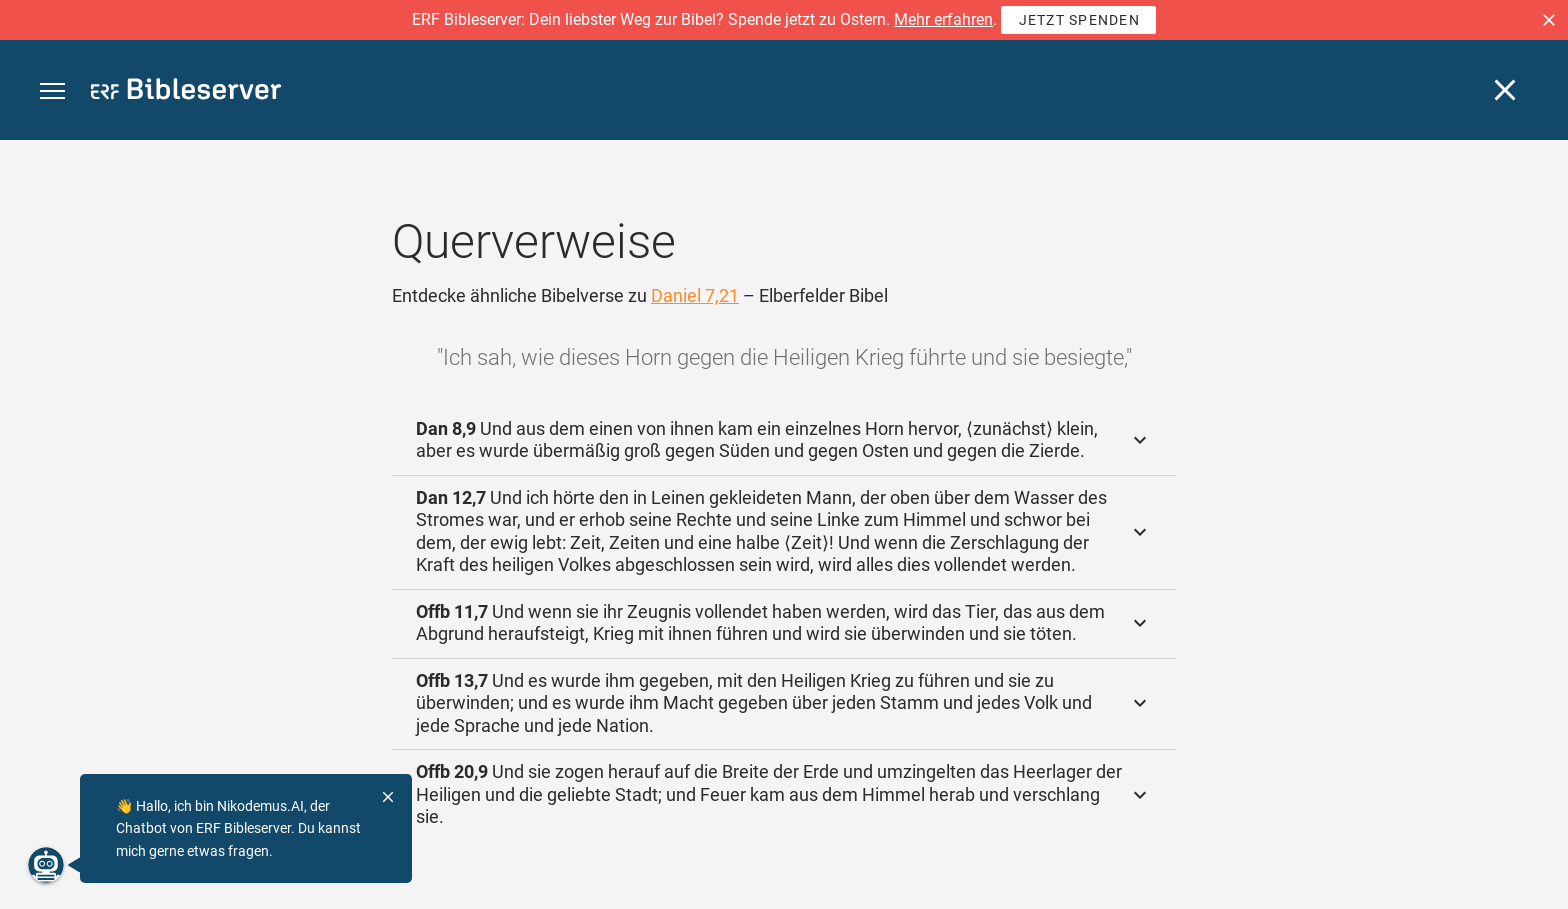  I want to click on Mehr erfahren, so click(943, 19).